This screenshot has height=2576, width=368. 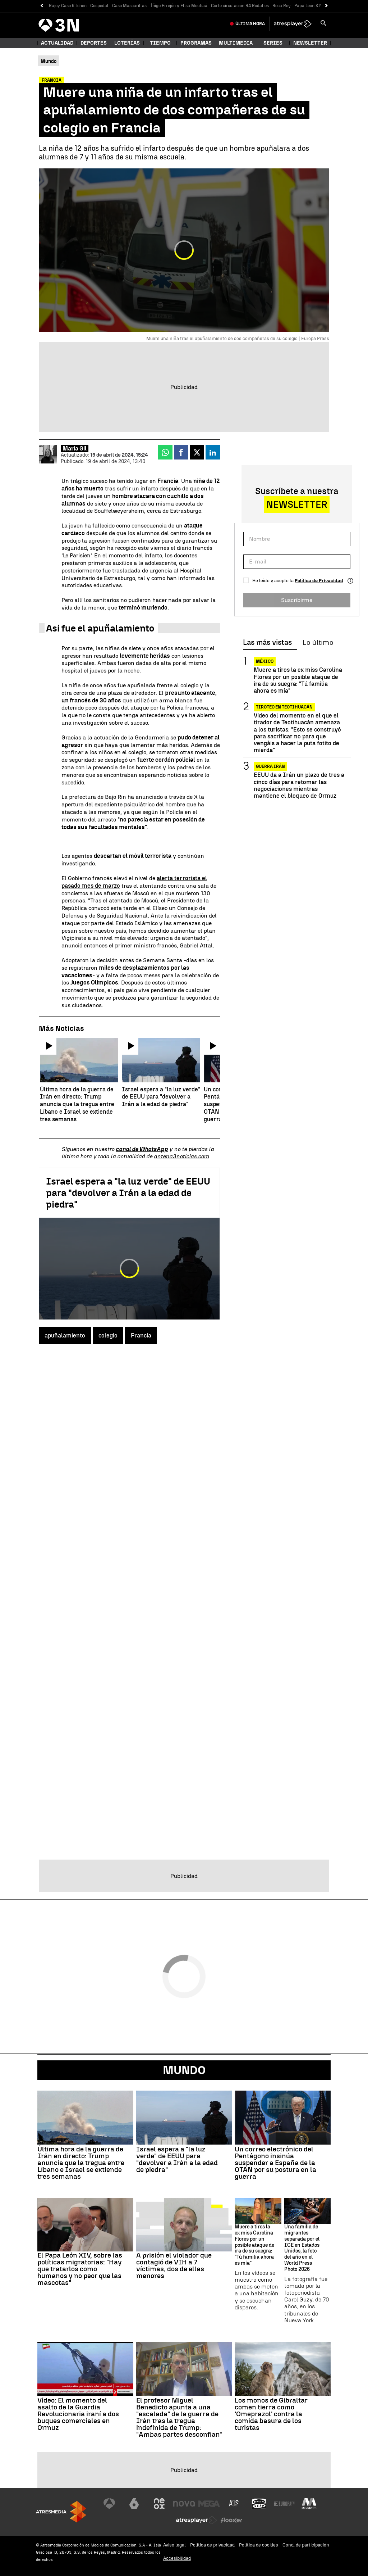 What do you see at coordinates (272, 43) in the screenshot?
I see `Series` at bounding box center [272, 43].